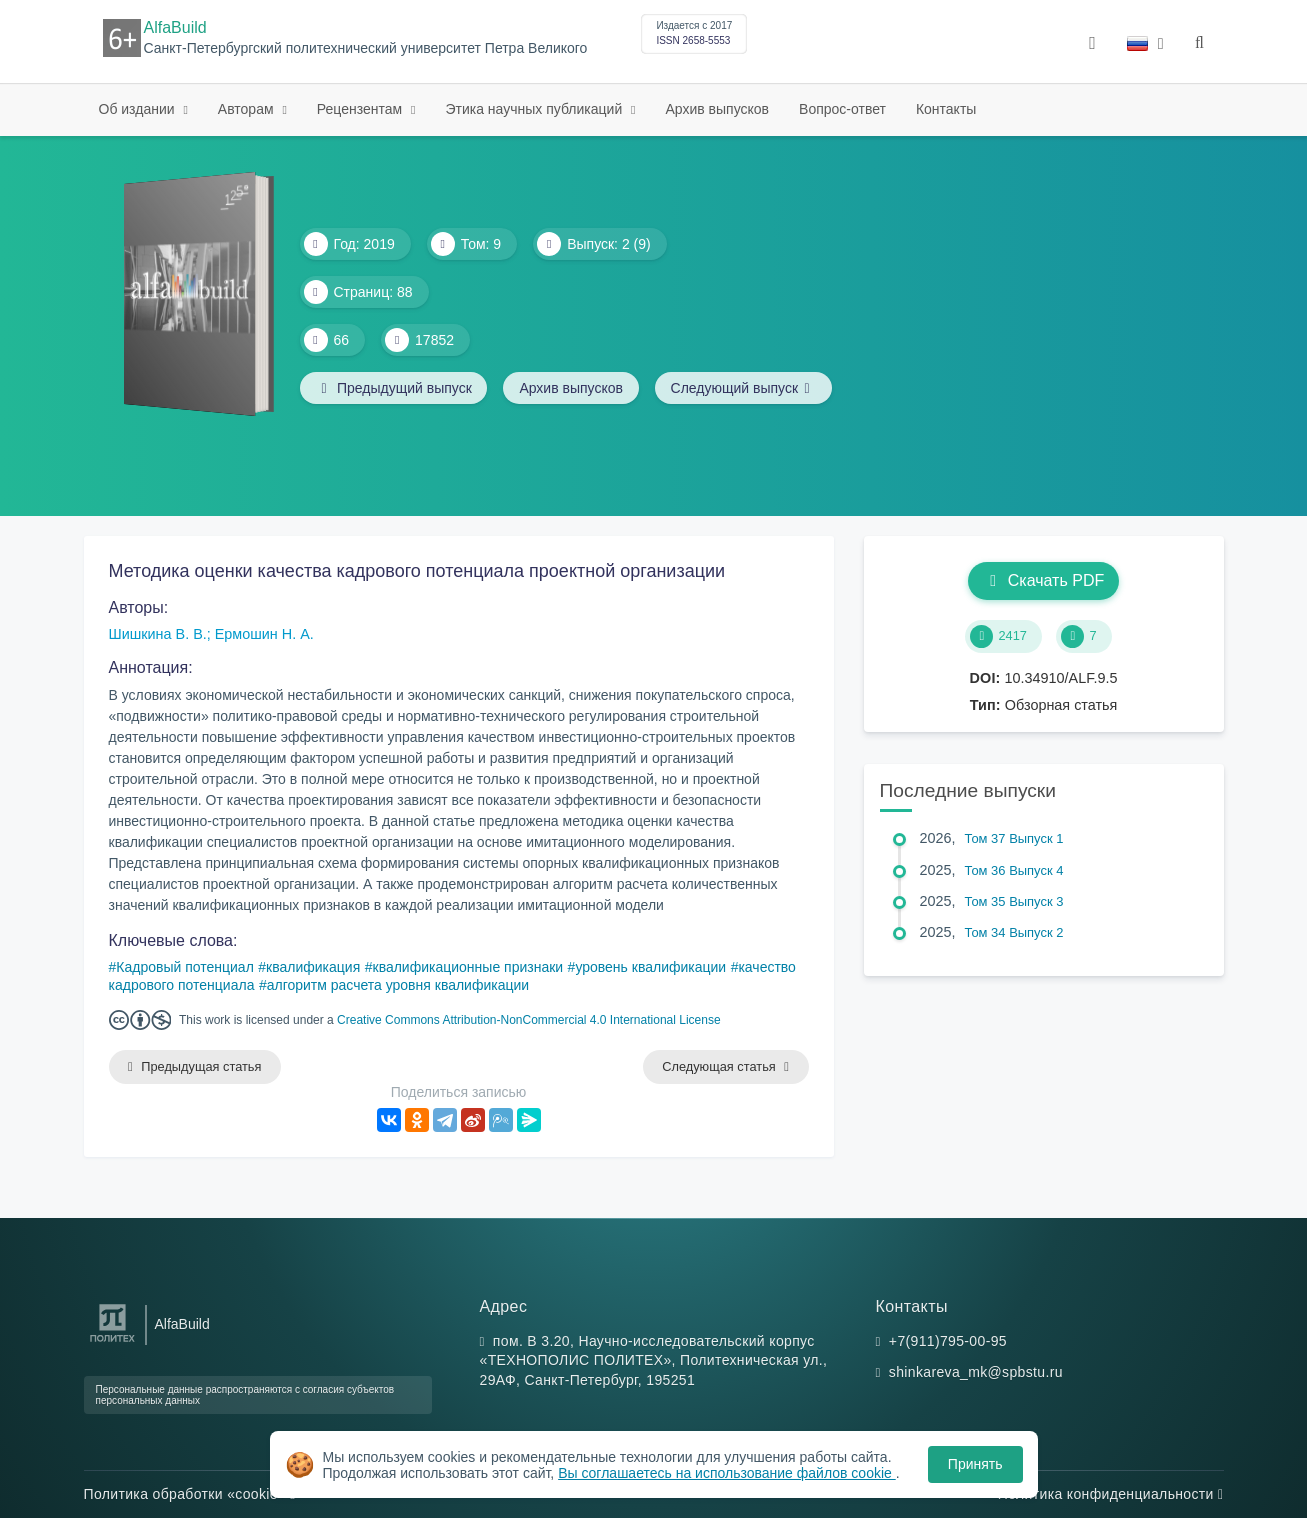  What do you see at coordinates (398, 985) in the screenshot?
I see `алгоритм расчета уровня квалификации` at bounding box center [398, 985].